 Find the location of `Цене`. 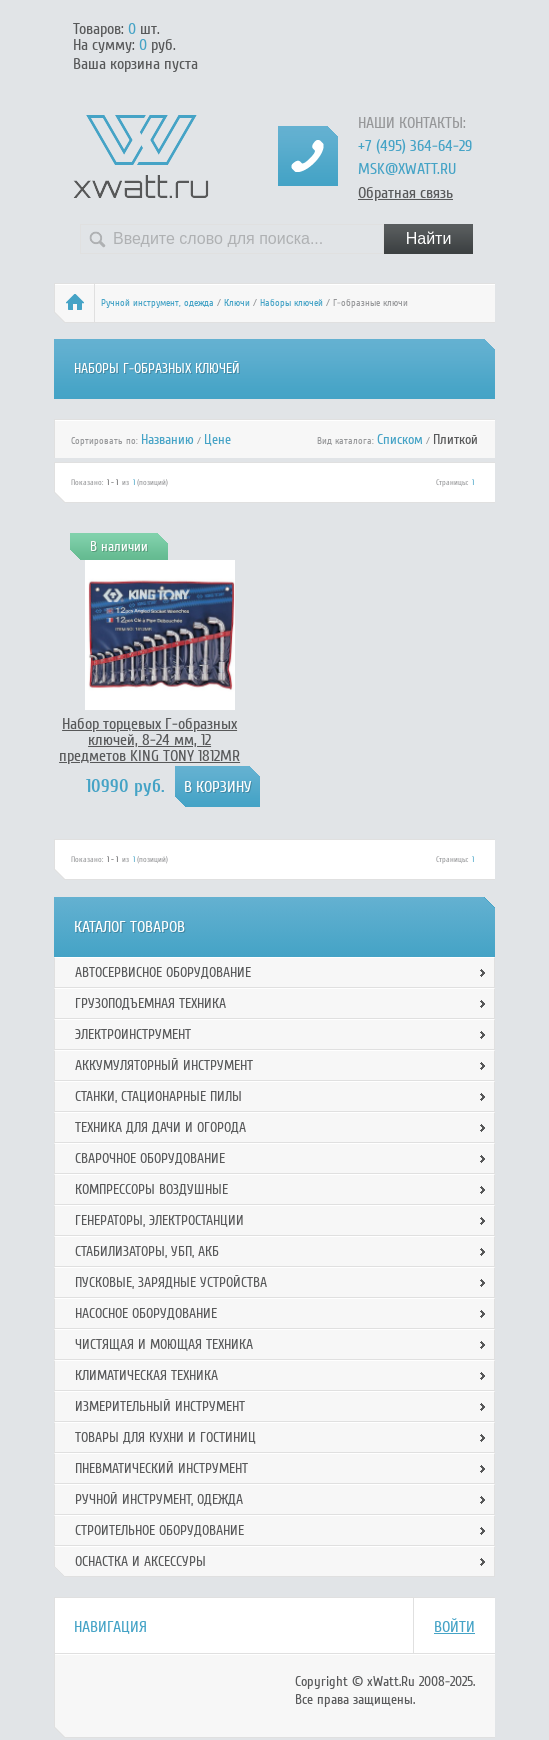

Цене is located at coordinates (217, 439).